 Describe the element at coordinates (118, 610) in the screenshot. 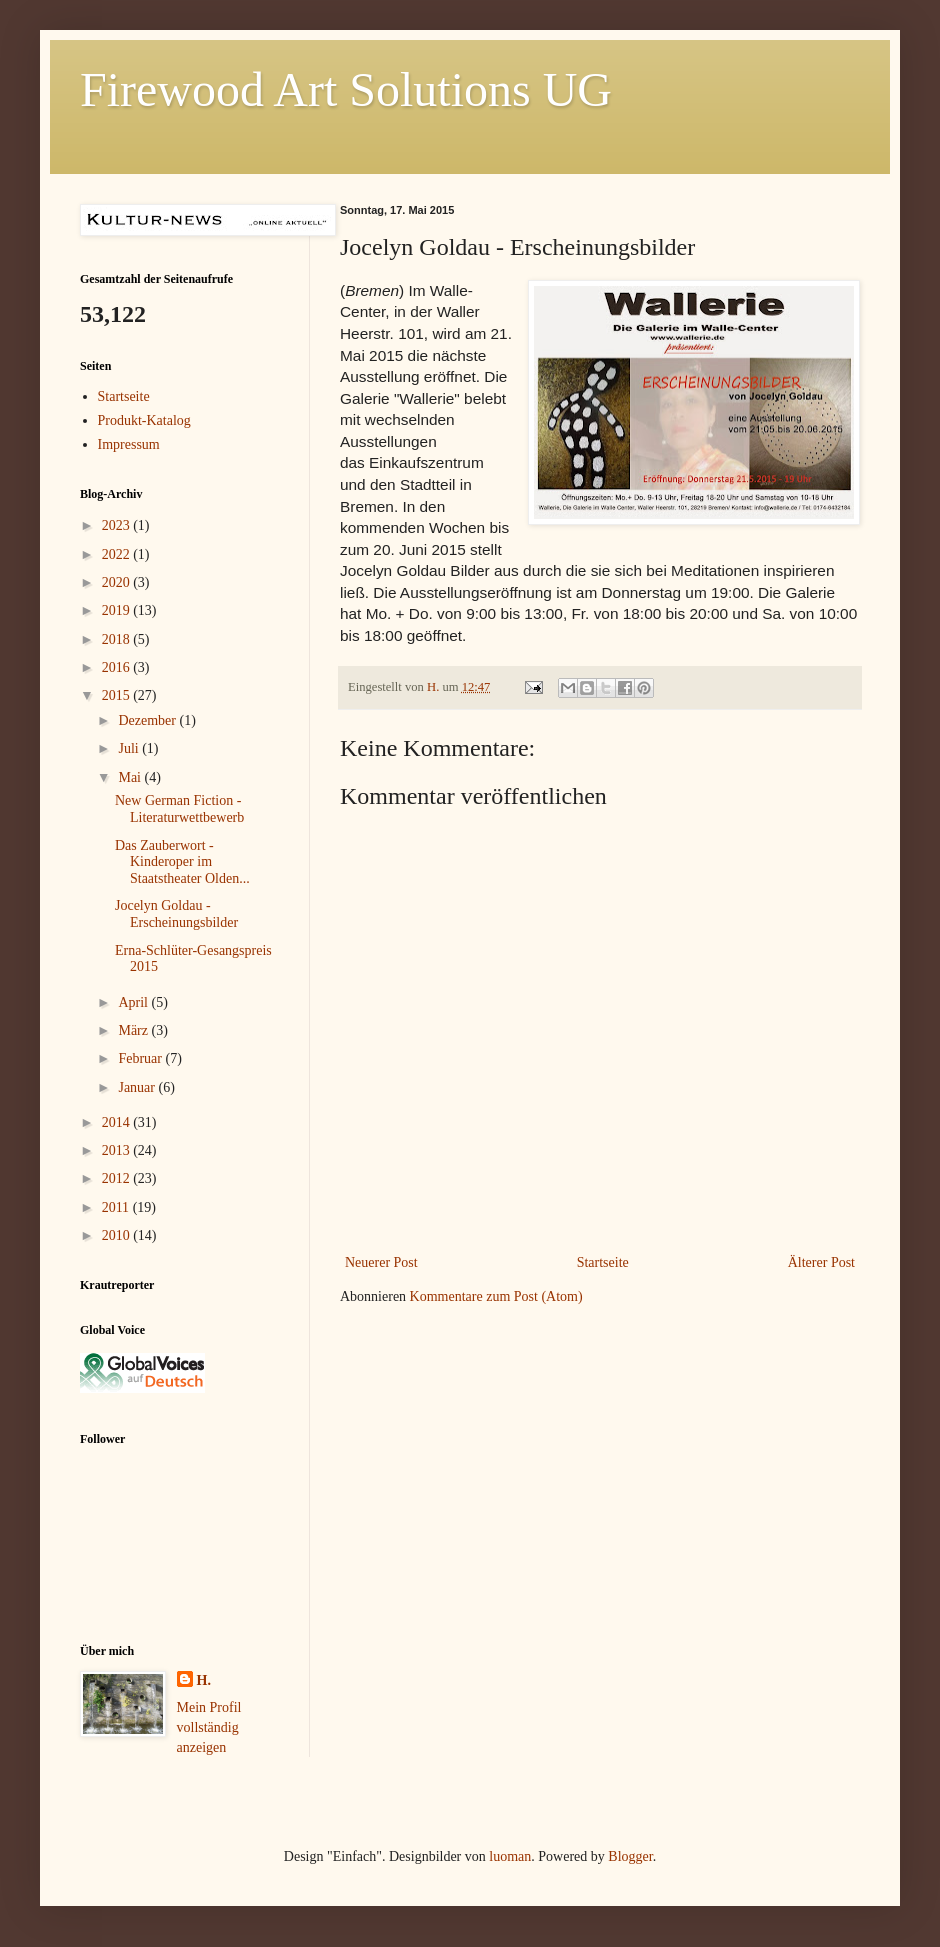

I see `2019` at that location.